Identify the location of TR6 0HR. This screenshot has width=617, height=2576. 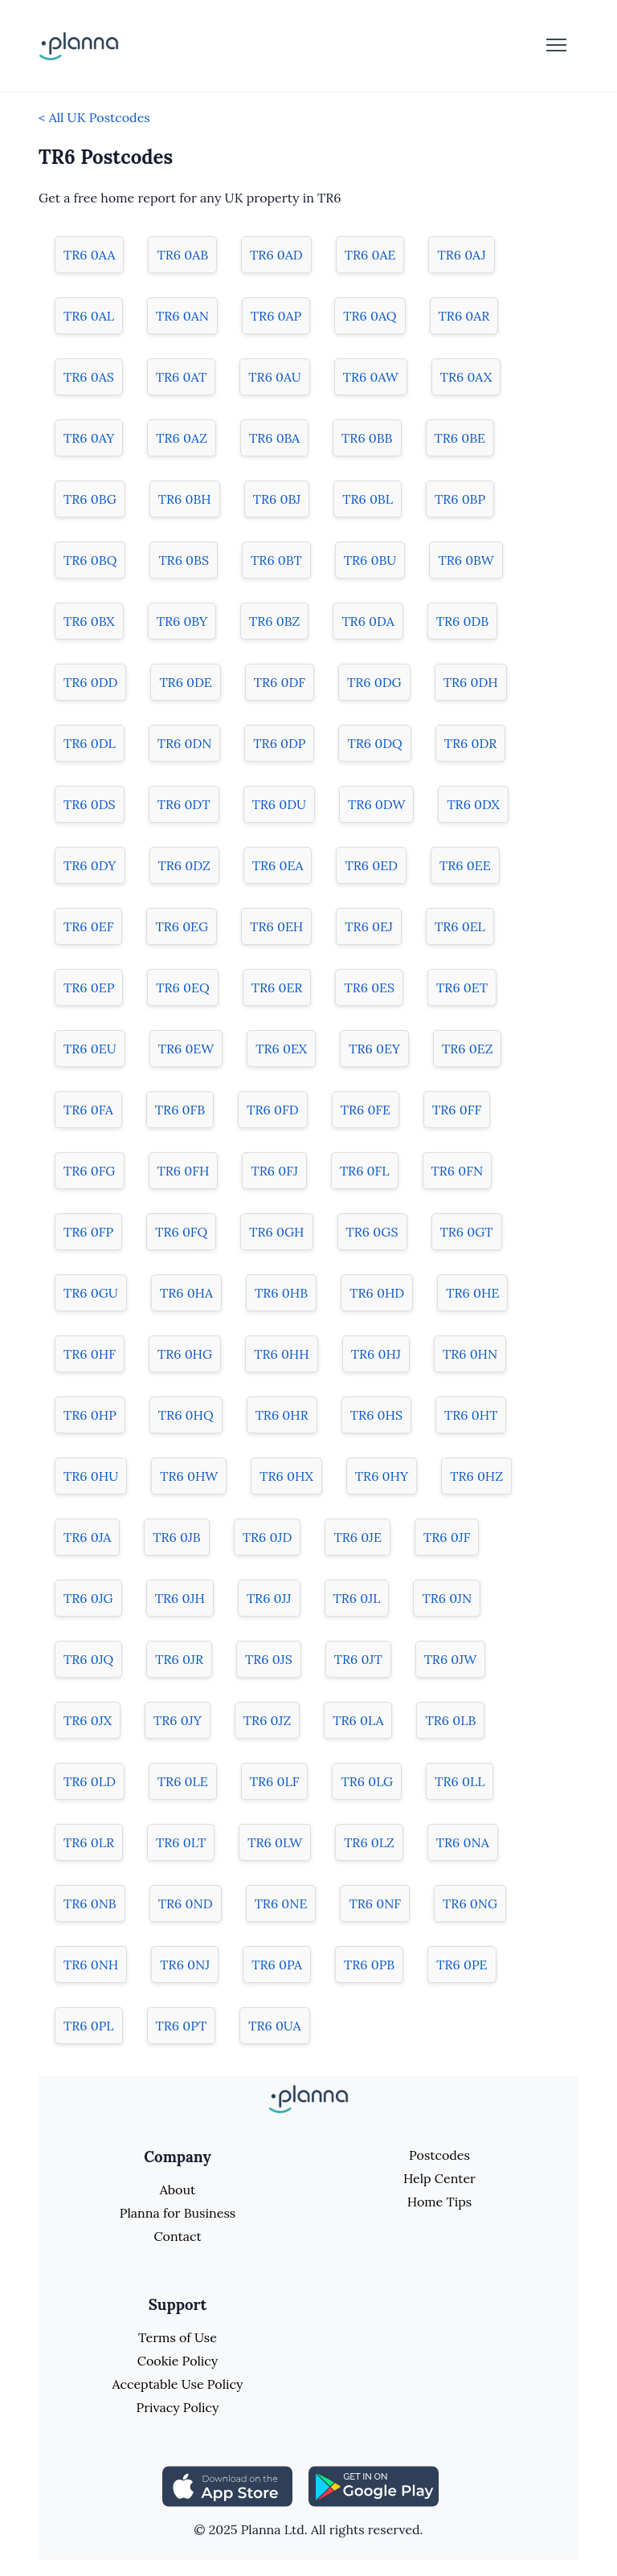
(281, 1415).